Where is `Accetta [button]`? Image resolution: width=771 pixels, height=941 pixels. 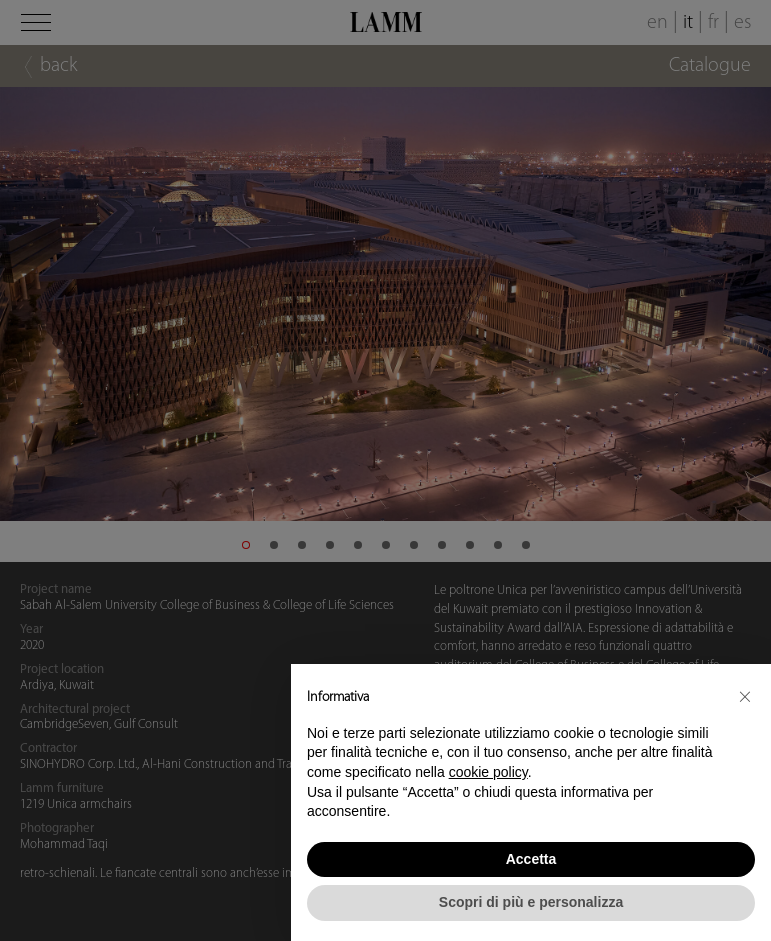
Accetta [button] is located at coordinates (531, 859).